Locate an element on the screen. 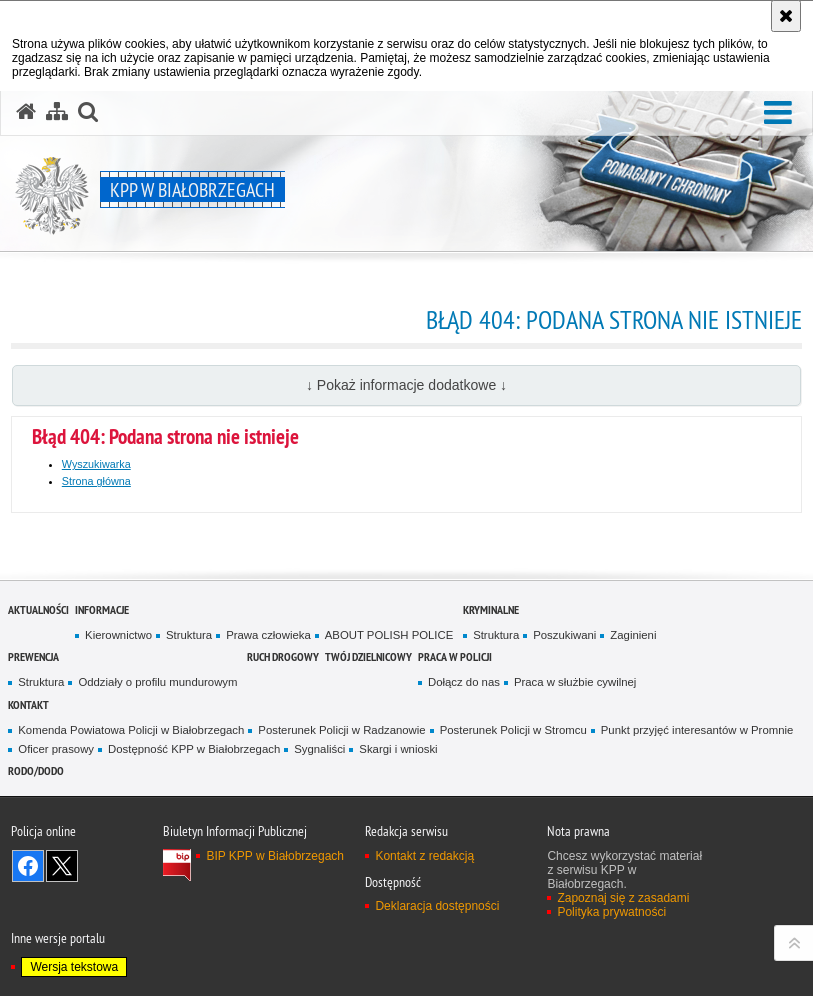 The height and width of the screenshot is (996, 813). [Akceptuję politykę dotyczącą wykorzystania plików cookies. Zamknij komunikat.] is located at coordinates (786, 16).